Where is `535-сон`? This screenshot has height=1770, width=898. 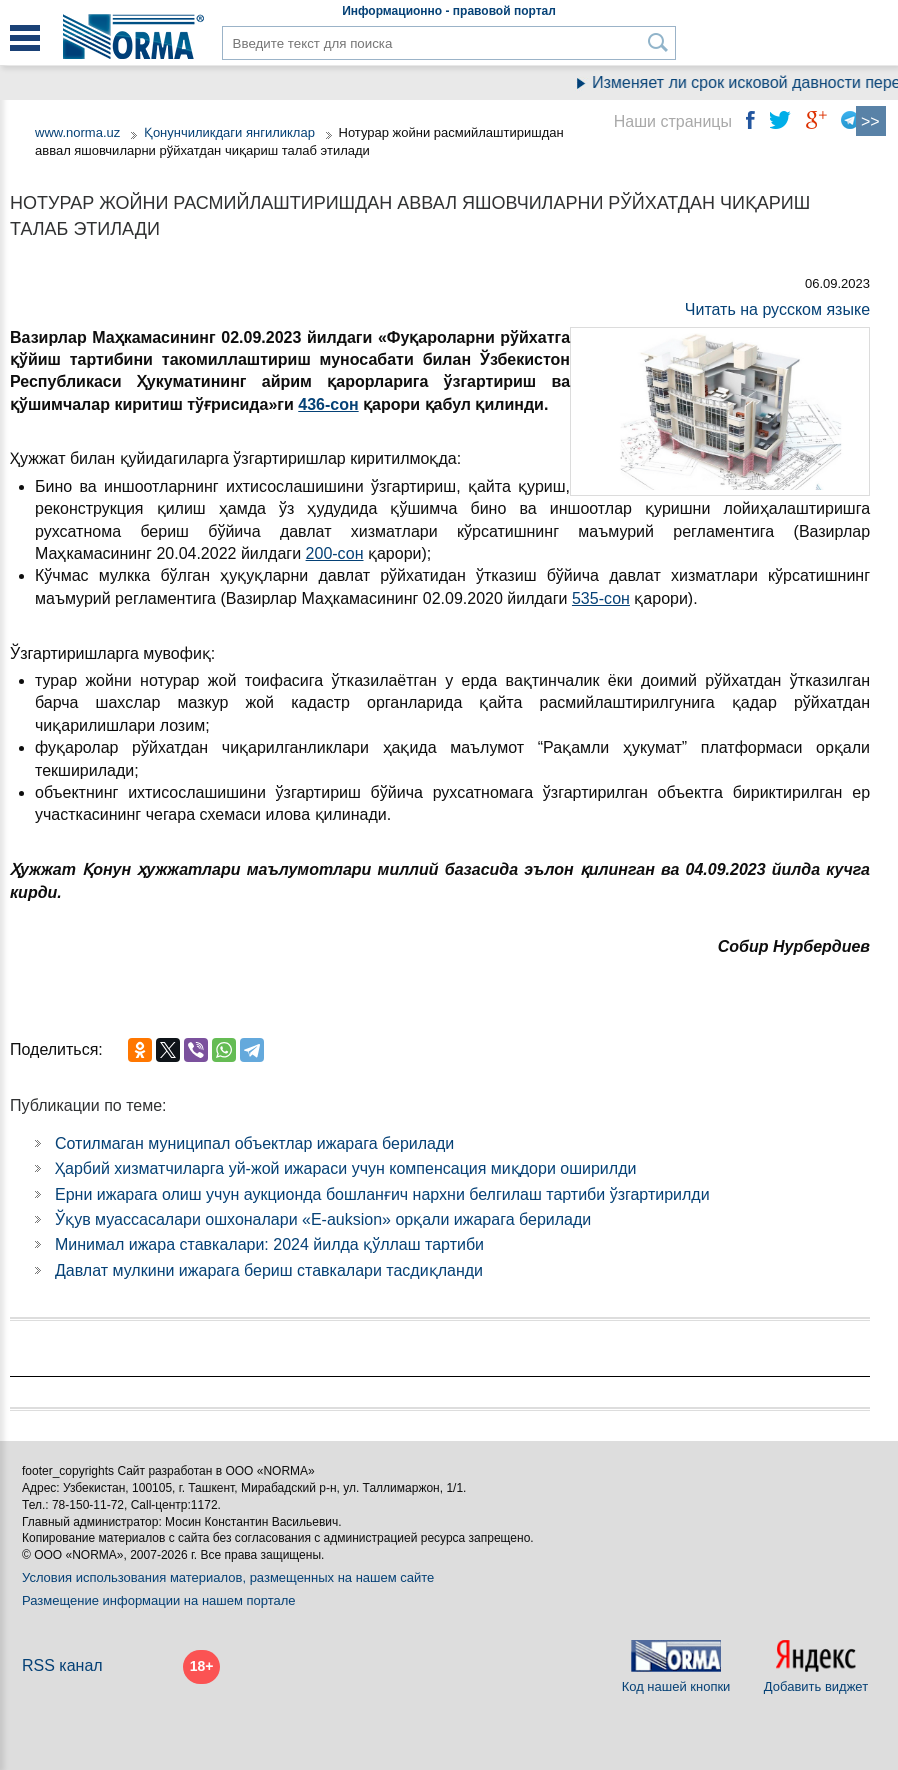 535-сон is located at coordinates (601, 598).